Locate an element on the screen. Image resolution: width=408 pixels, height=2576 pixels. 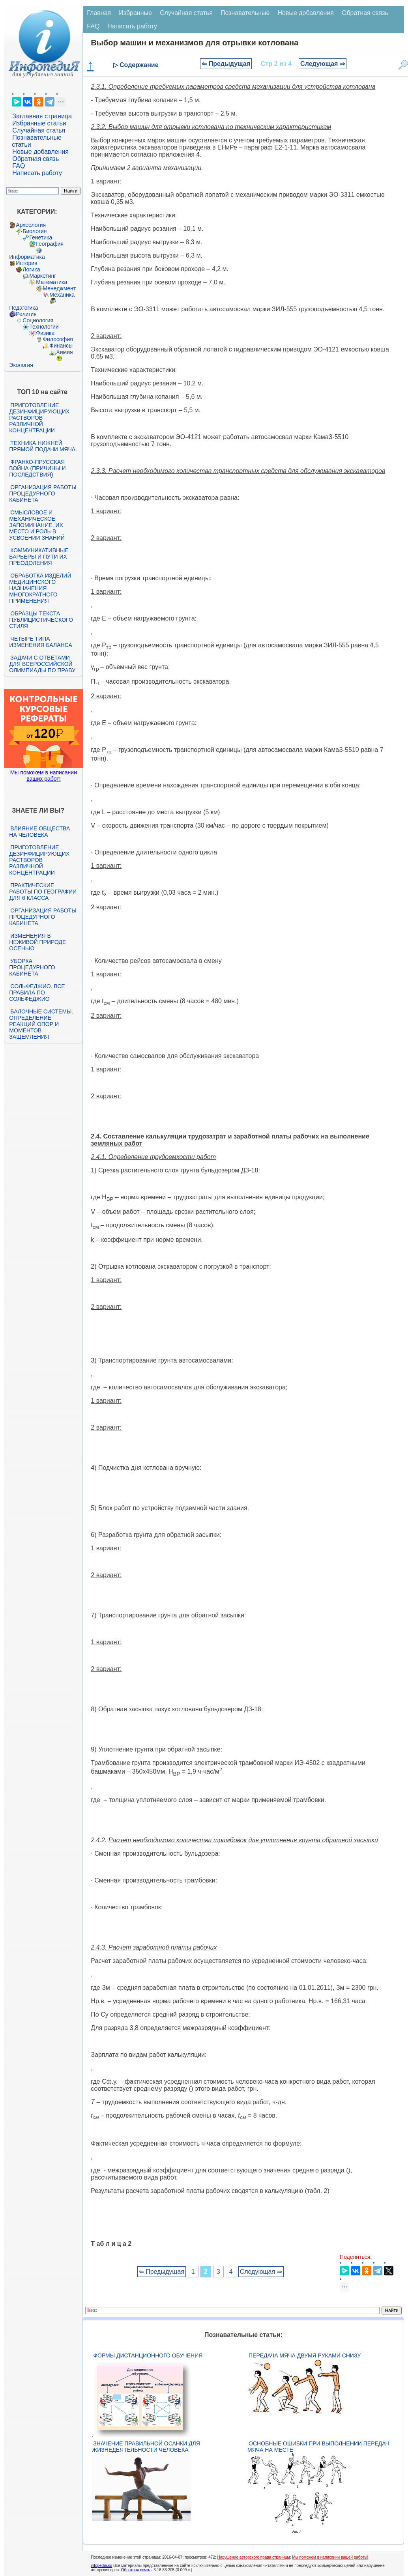
Коммуникативные барьеры и пути их преодоления is located at coordinates (38, 556).